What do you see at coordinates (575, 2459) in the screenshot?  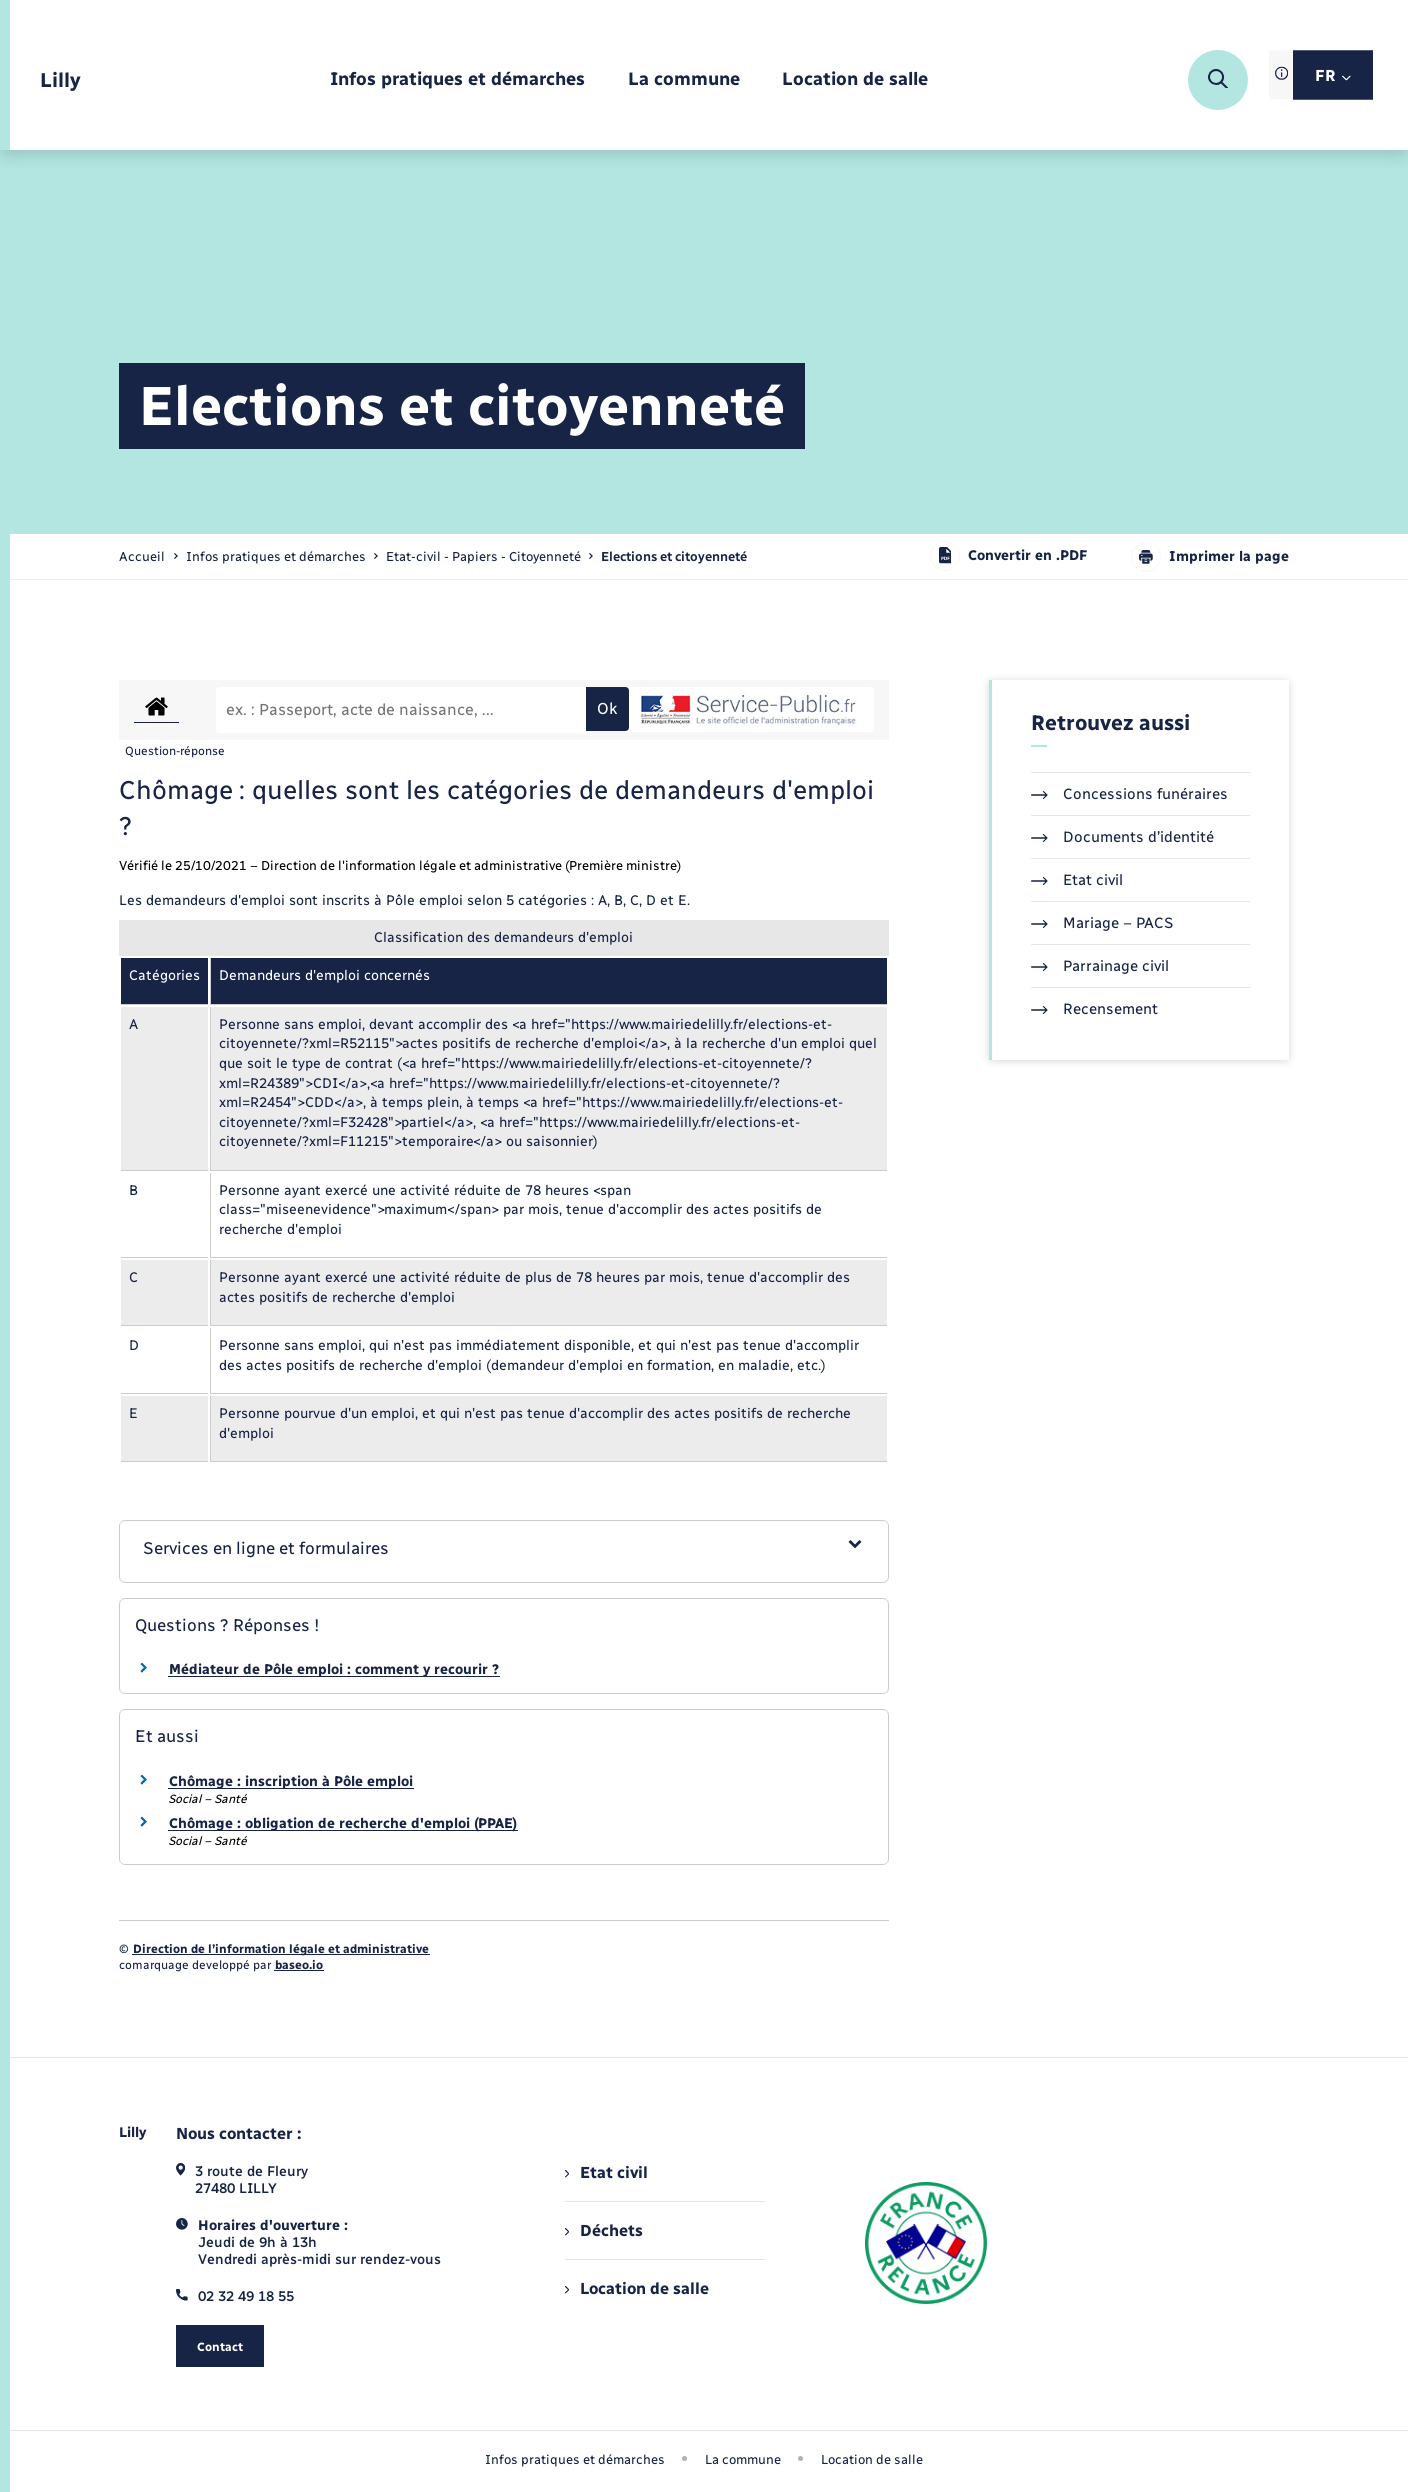 I see `Infos pratiques et démarches [menuitem]` at bounding box center [575, 2459].